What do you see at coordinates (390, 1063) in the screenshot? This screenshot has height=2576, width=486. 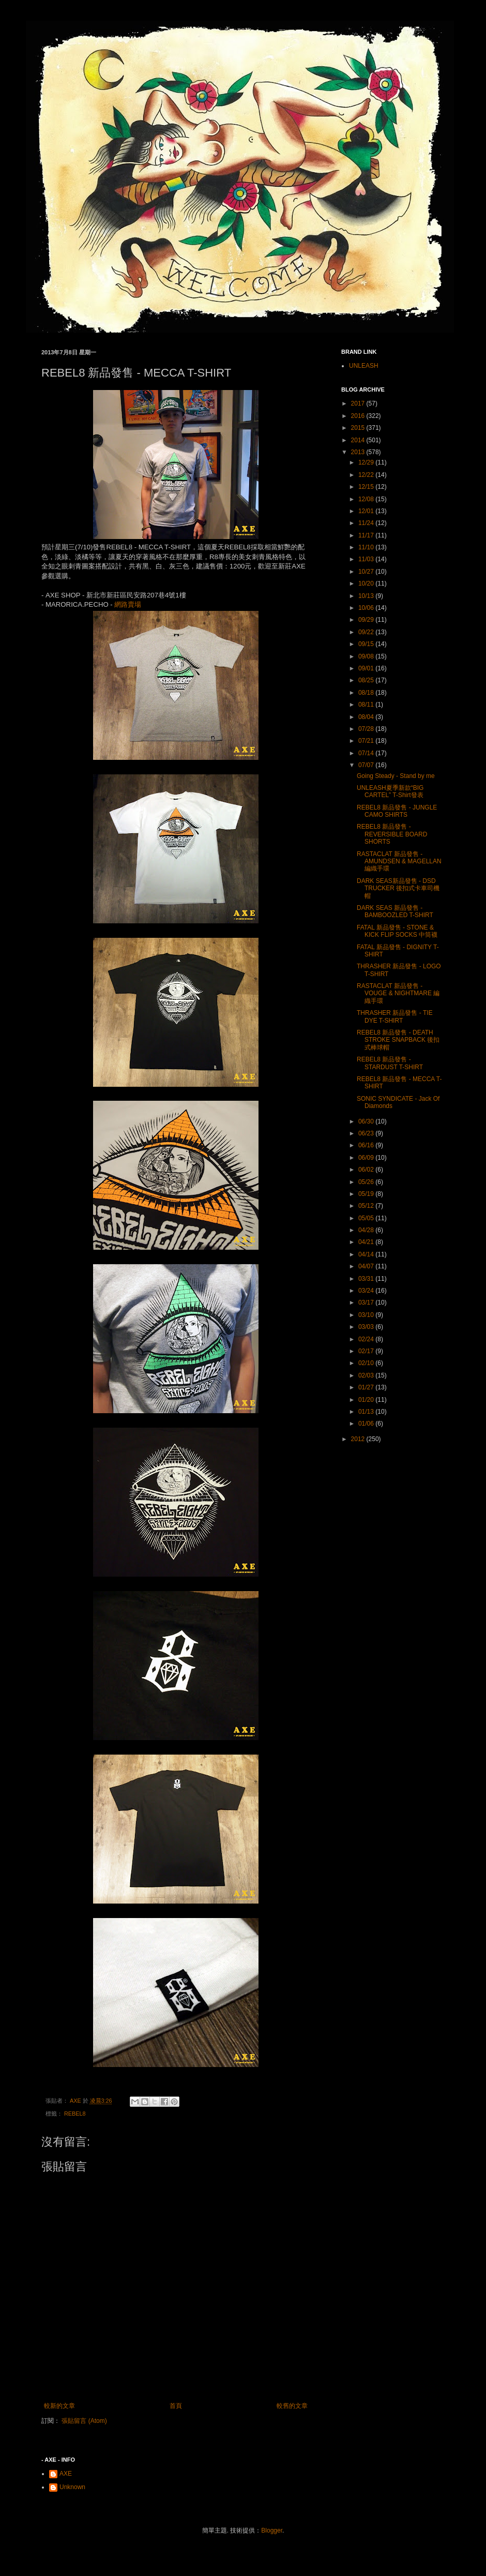 I see `REBEL8 新品發售 - STARDUST T-SHIRT` at bounding box center [390, 1063].